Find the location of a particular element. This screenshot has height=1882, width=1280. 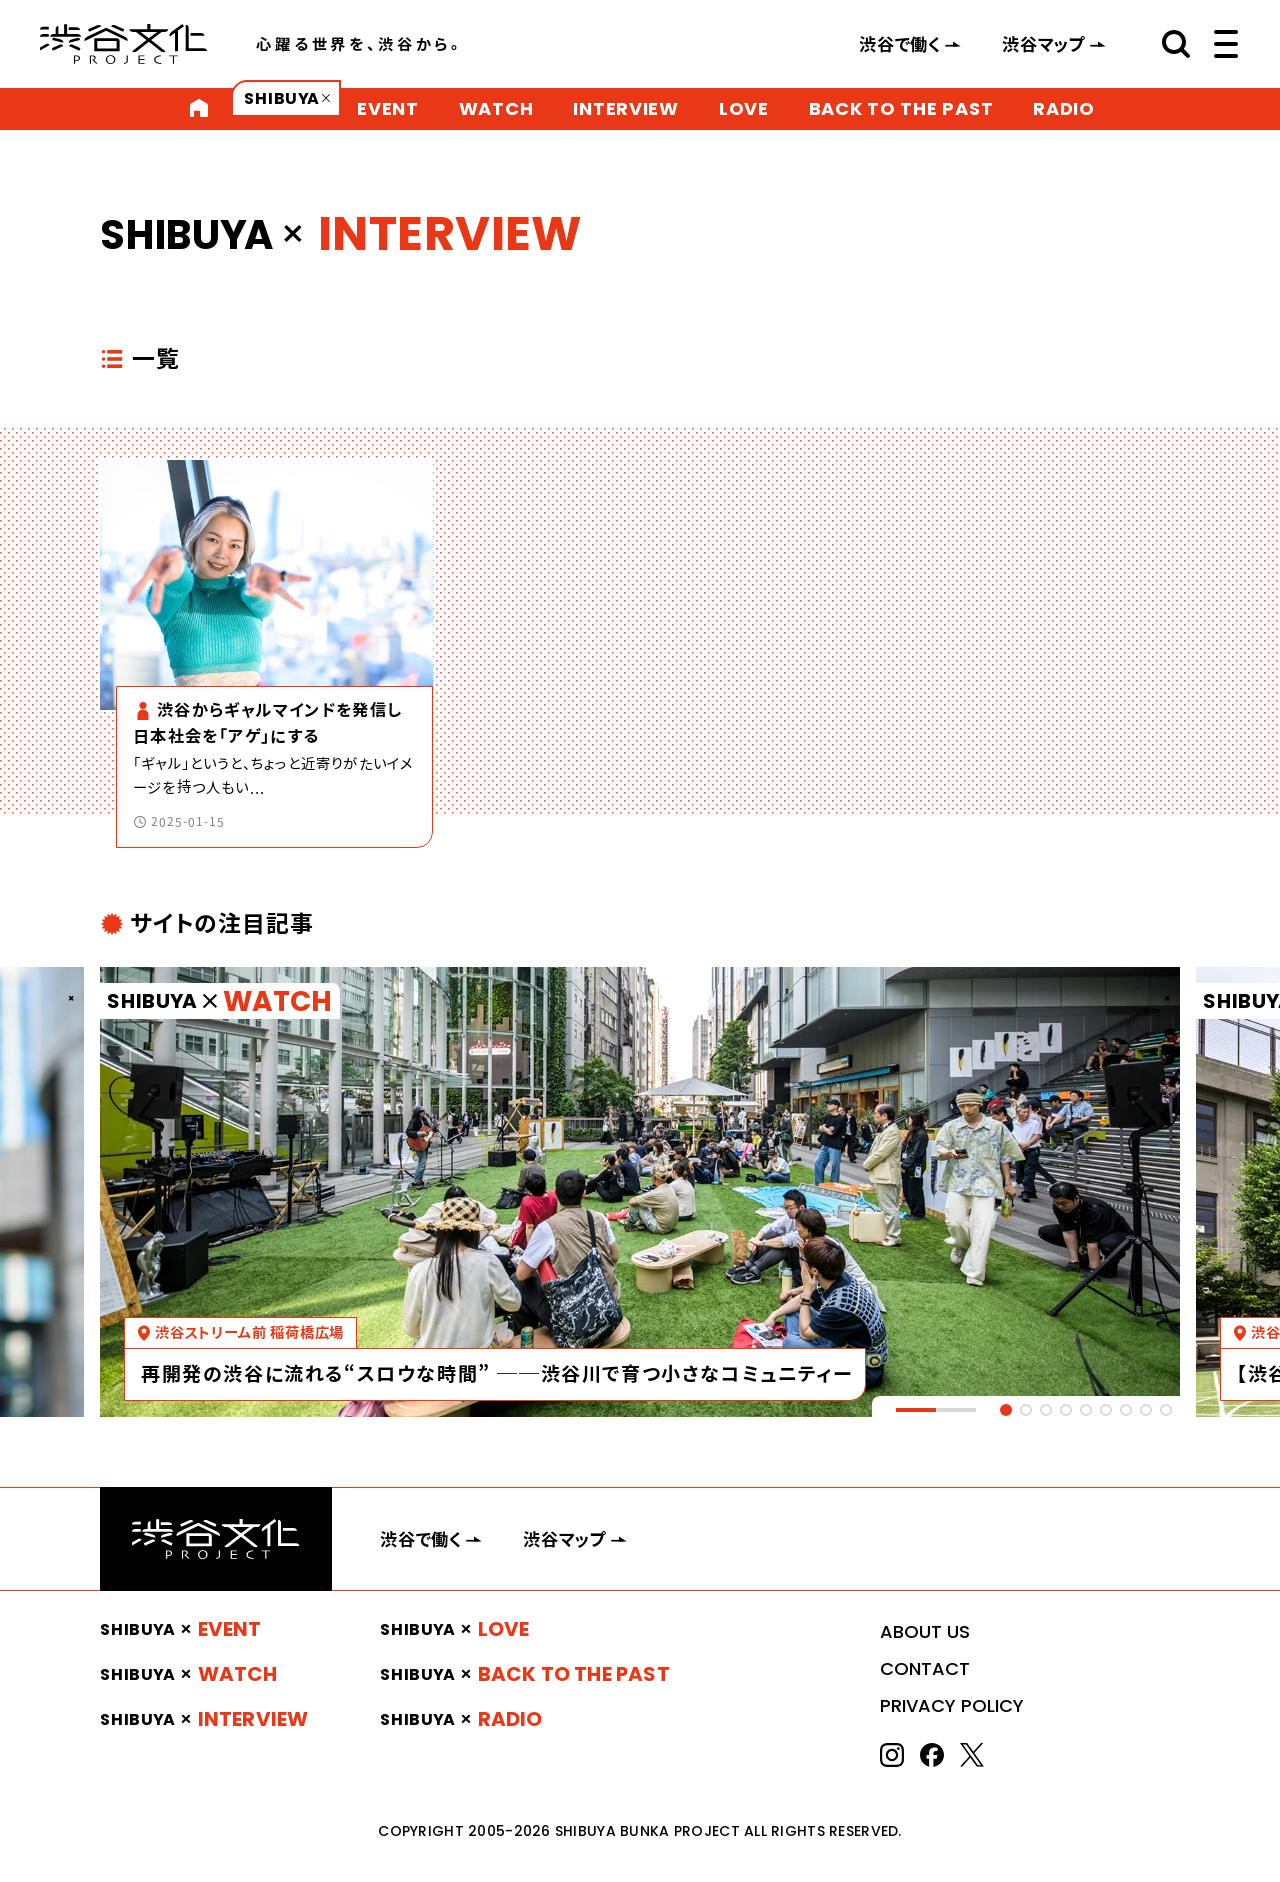

RADIO is located at coordinates (1064, 108).